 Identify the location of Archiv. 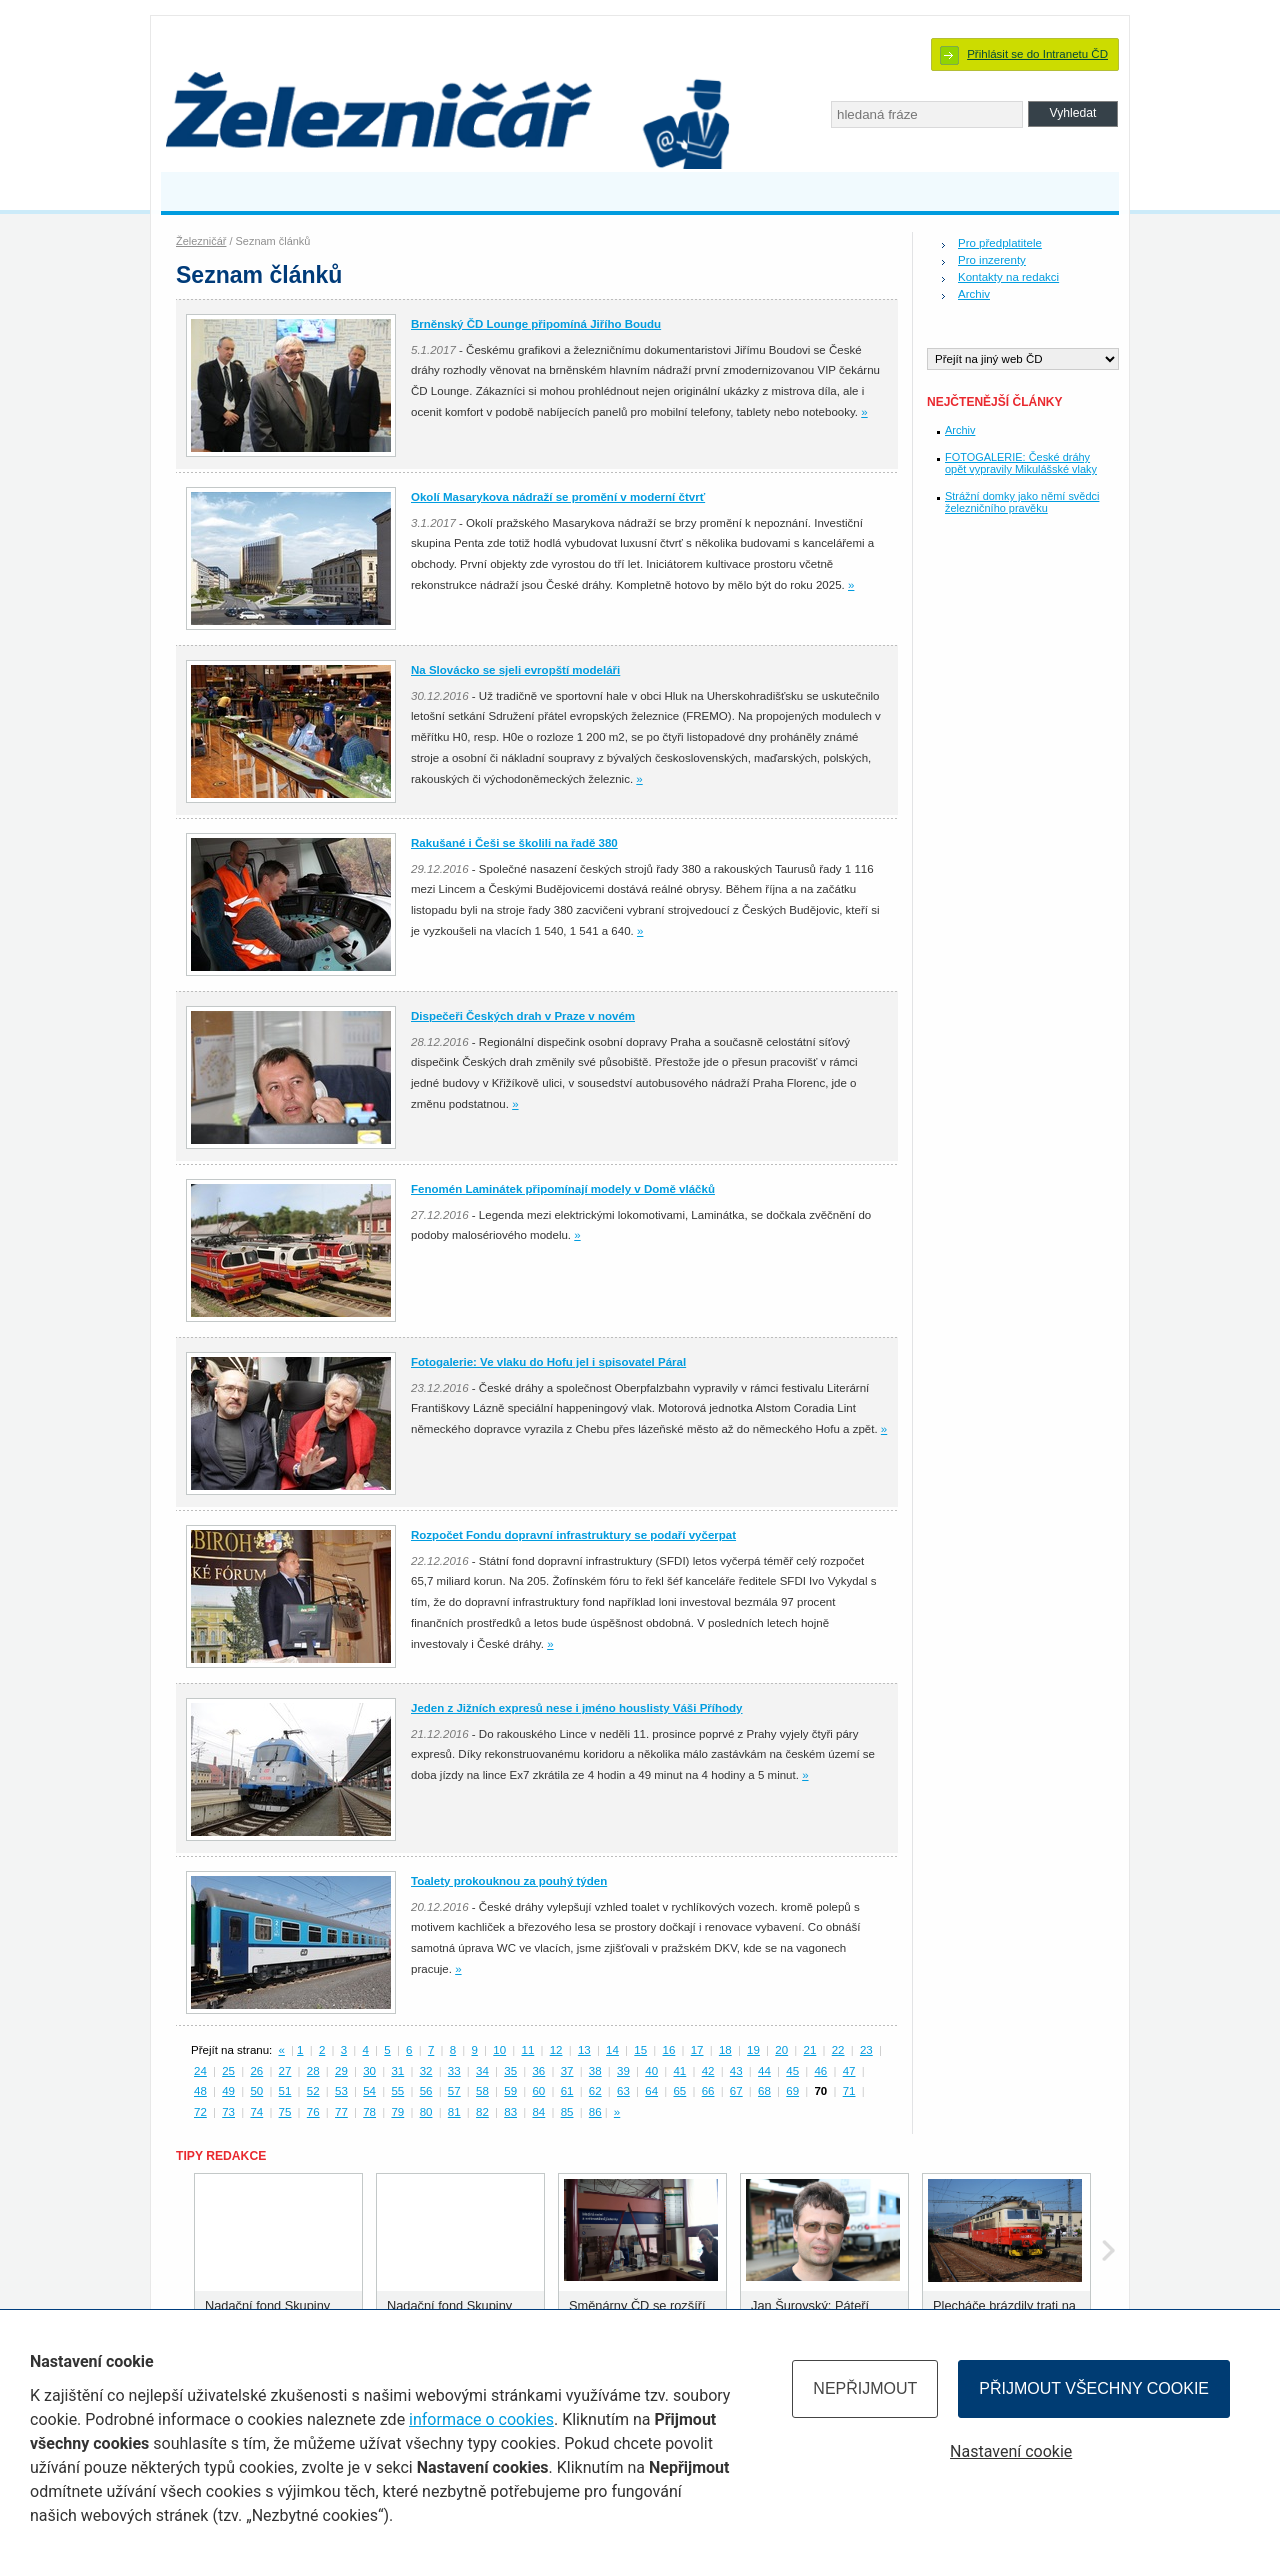
(974, 294).